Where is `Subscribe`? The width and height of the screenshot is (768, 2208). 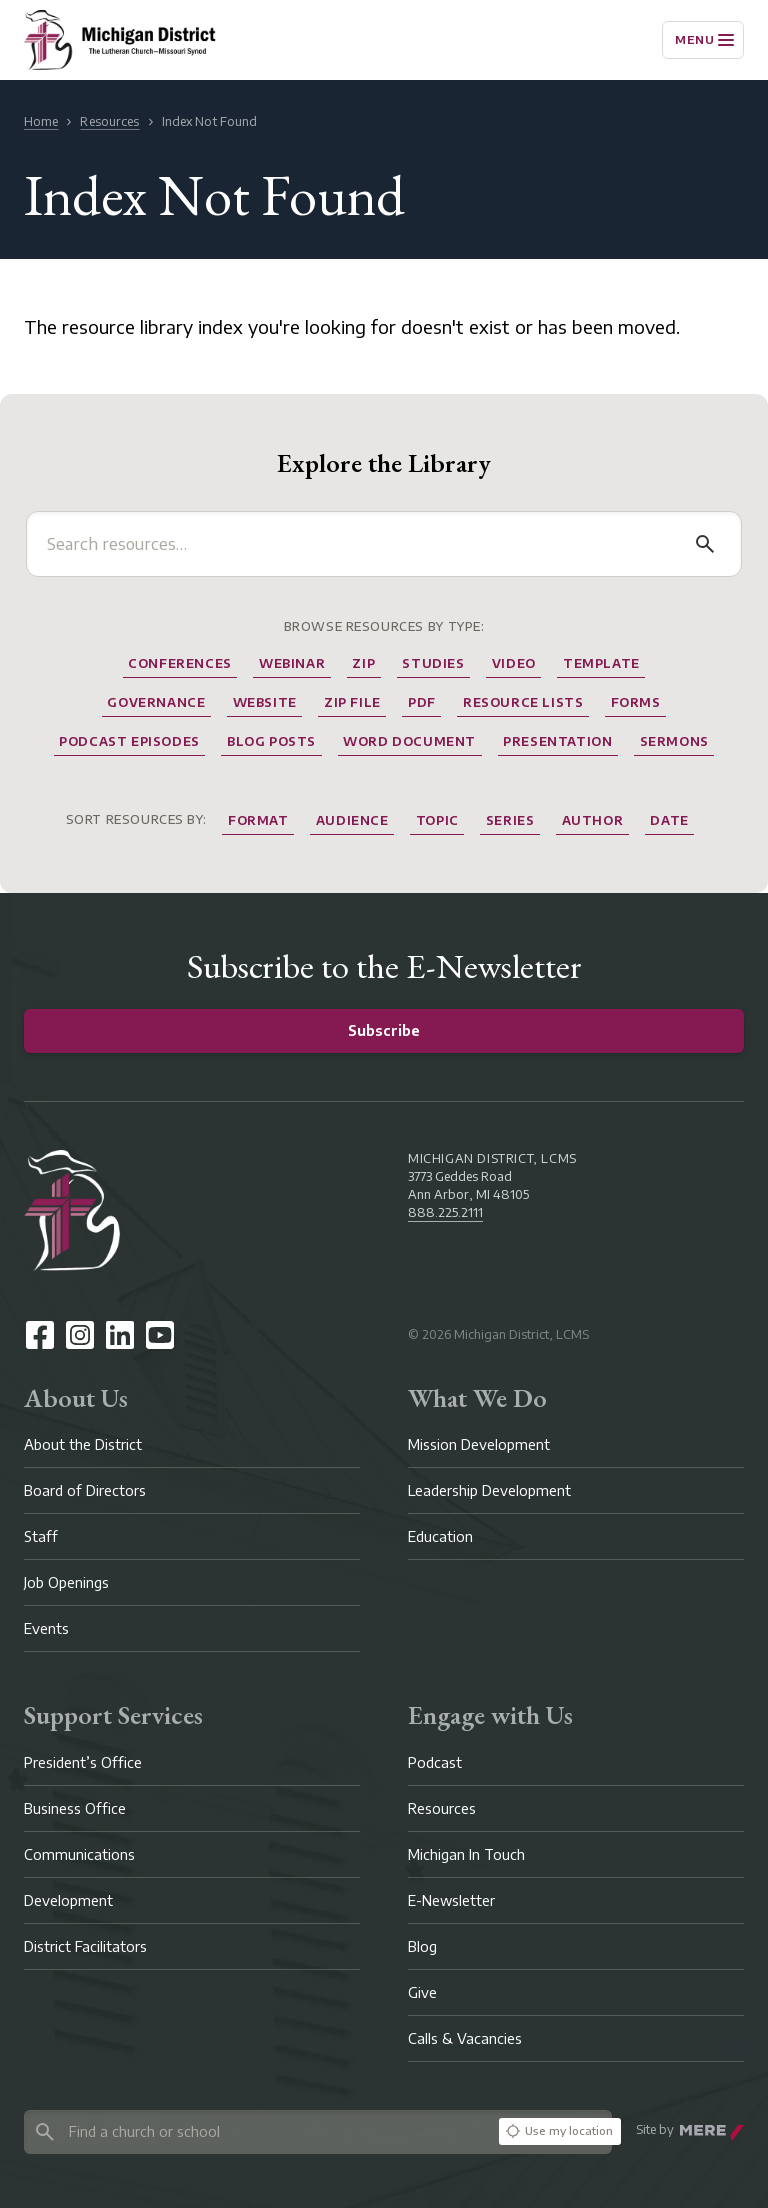 Subscribe is located at coordinates (384, 1030).